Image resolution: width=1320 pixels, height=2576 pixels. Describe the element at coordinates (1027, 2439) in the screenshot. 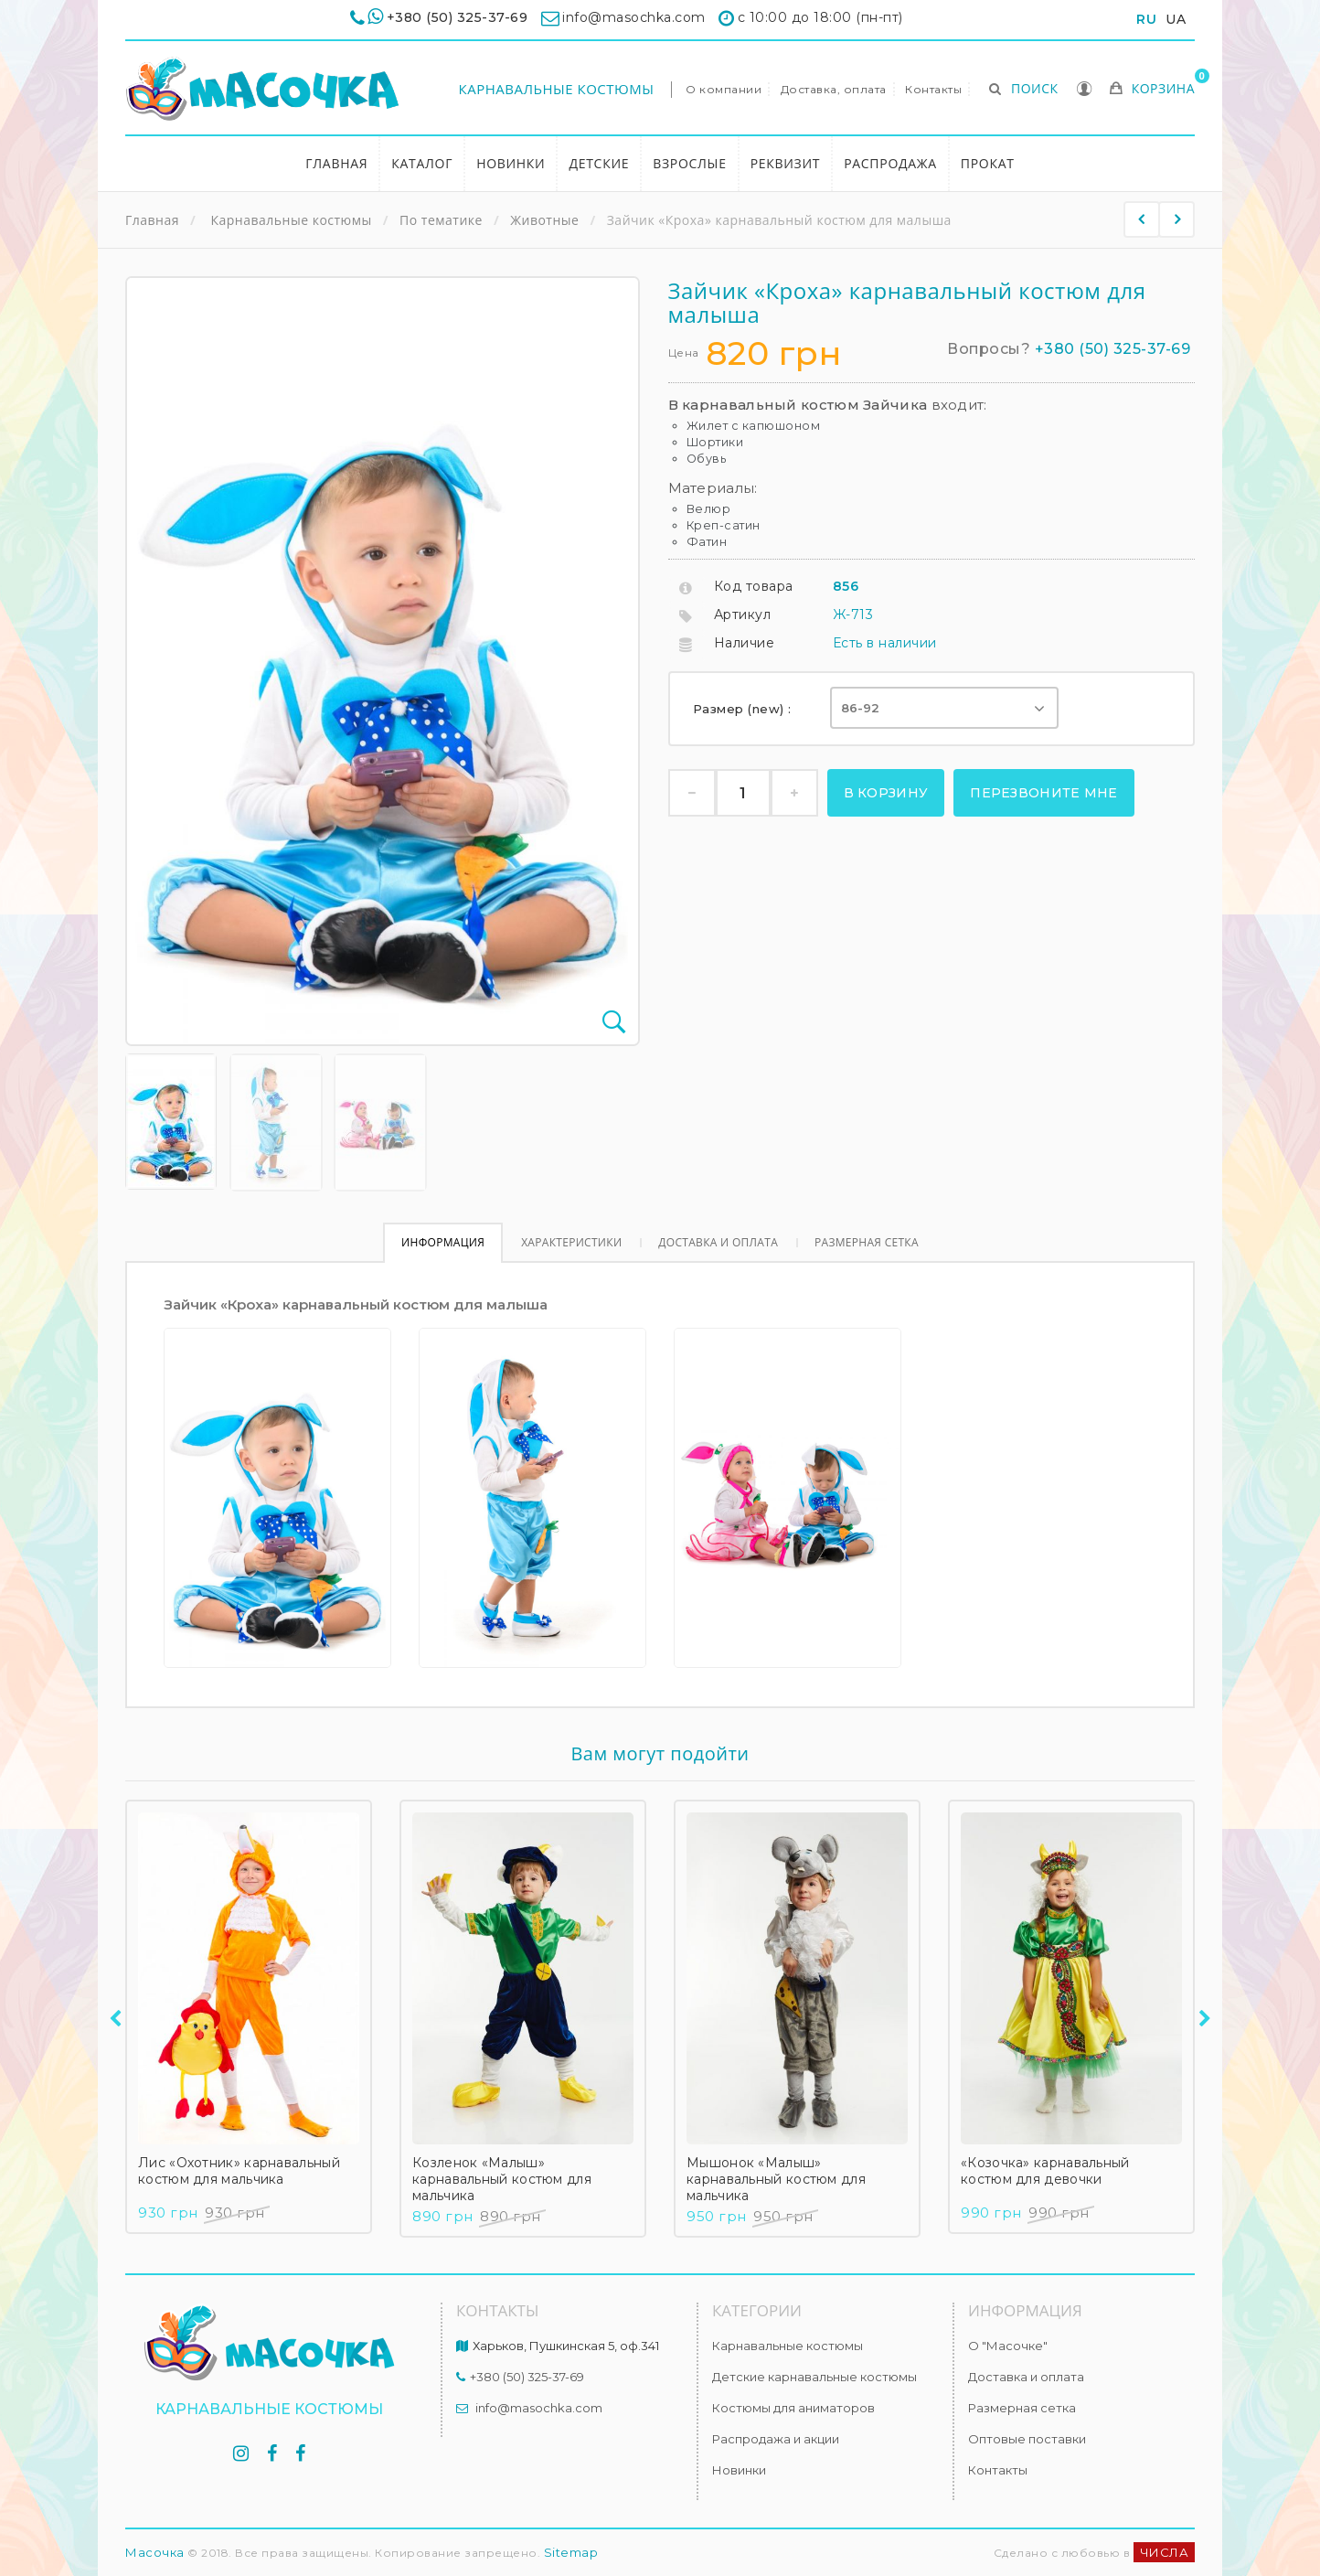

I see `Оптовые поставки` at that location.